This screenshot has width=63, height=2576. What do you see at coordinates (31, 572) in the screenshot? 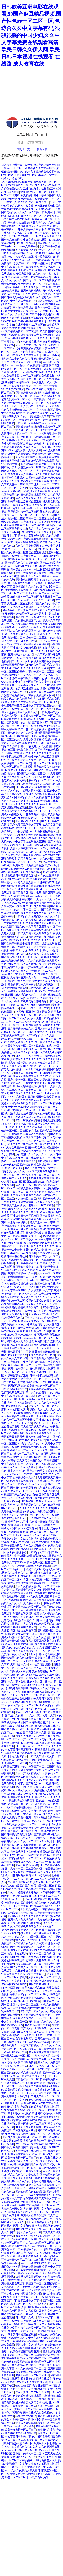
I see `天天干天天操天天日天天爽` at bounding box center [31, 572].